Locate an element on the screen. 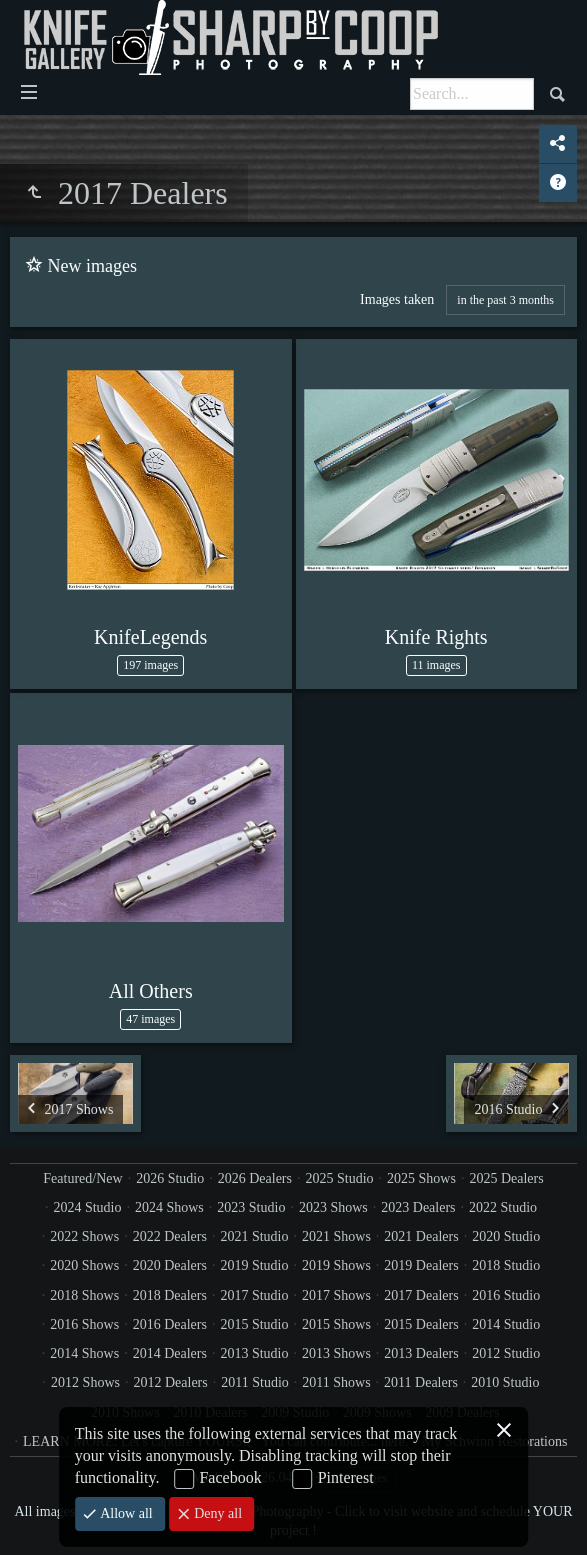  in the past 3 months is located at coordinates (505, 300).